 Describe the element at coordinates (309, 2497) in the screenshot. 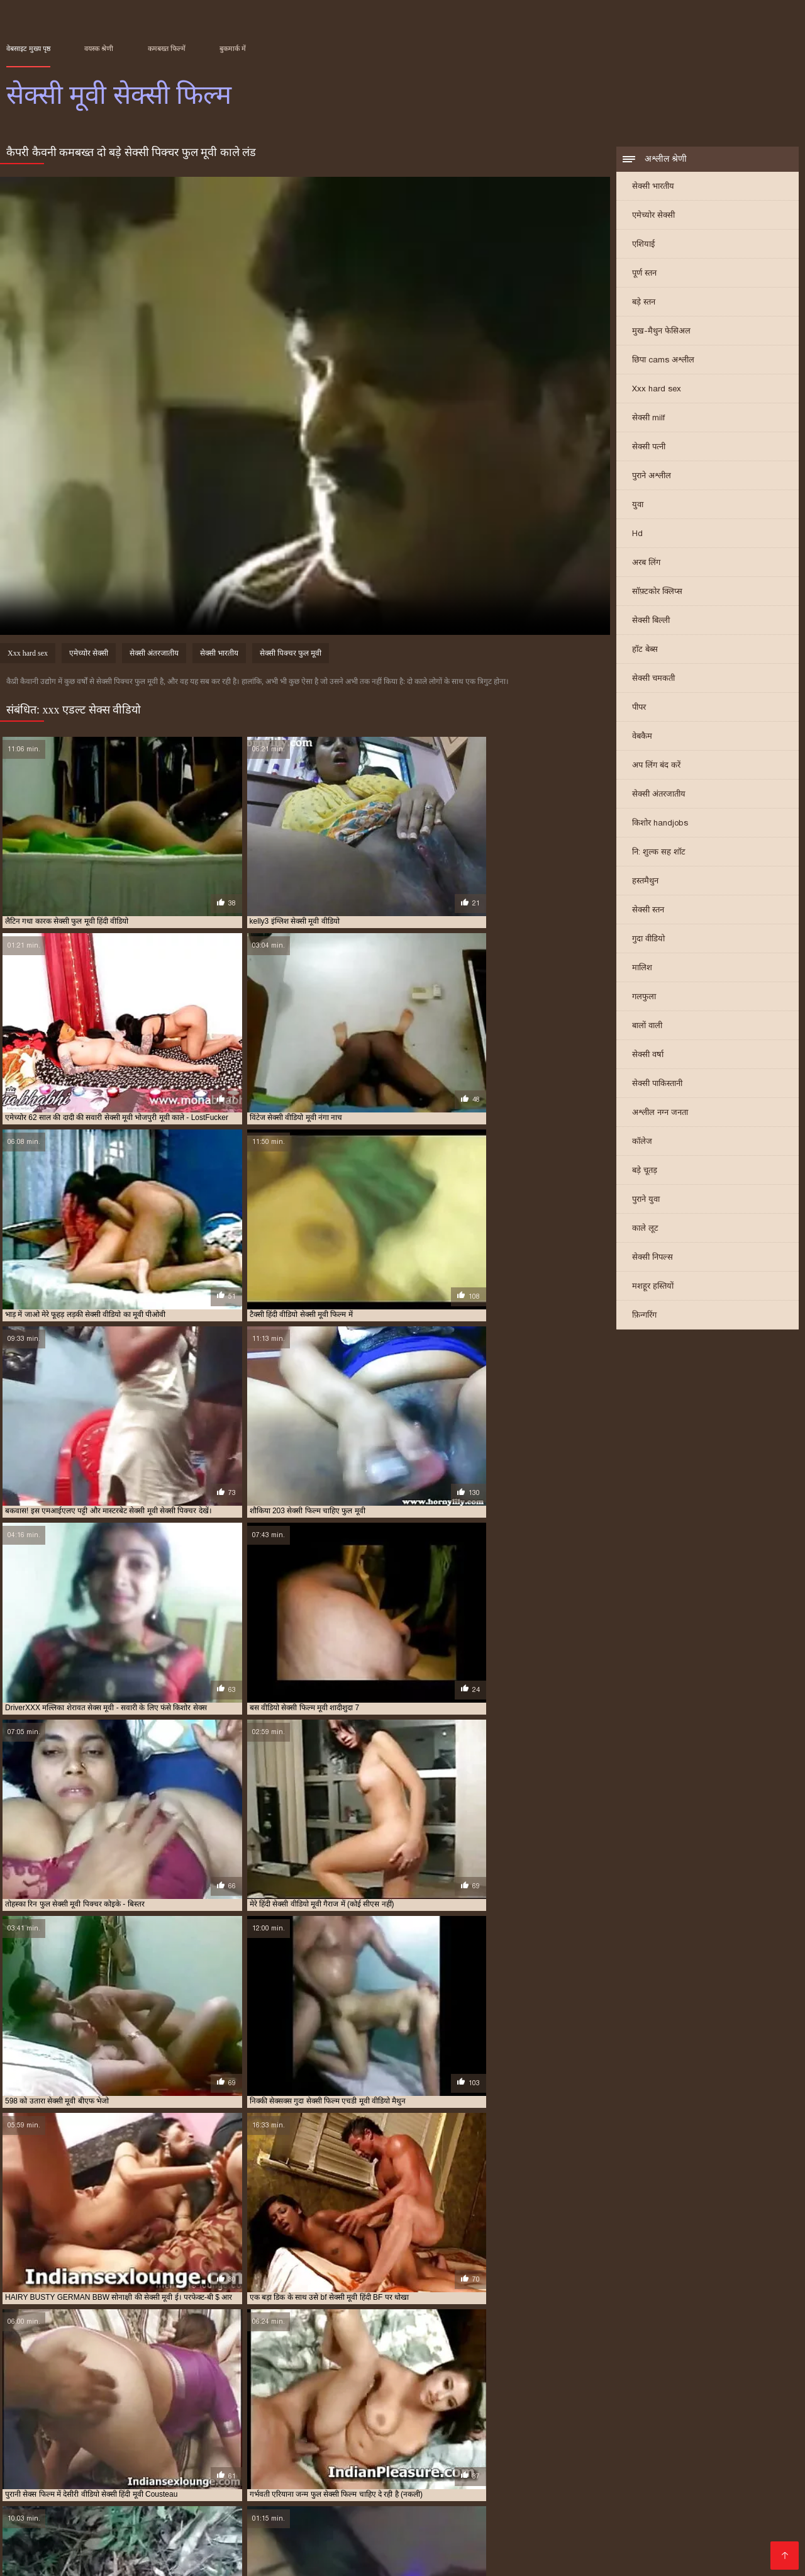

I see `सेक्सी सेक्सी वीडियो` at that location.